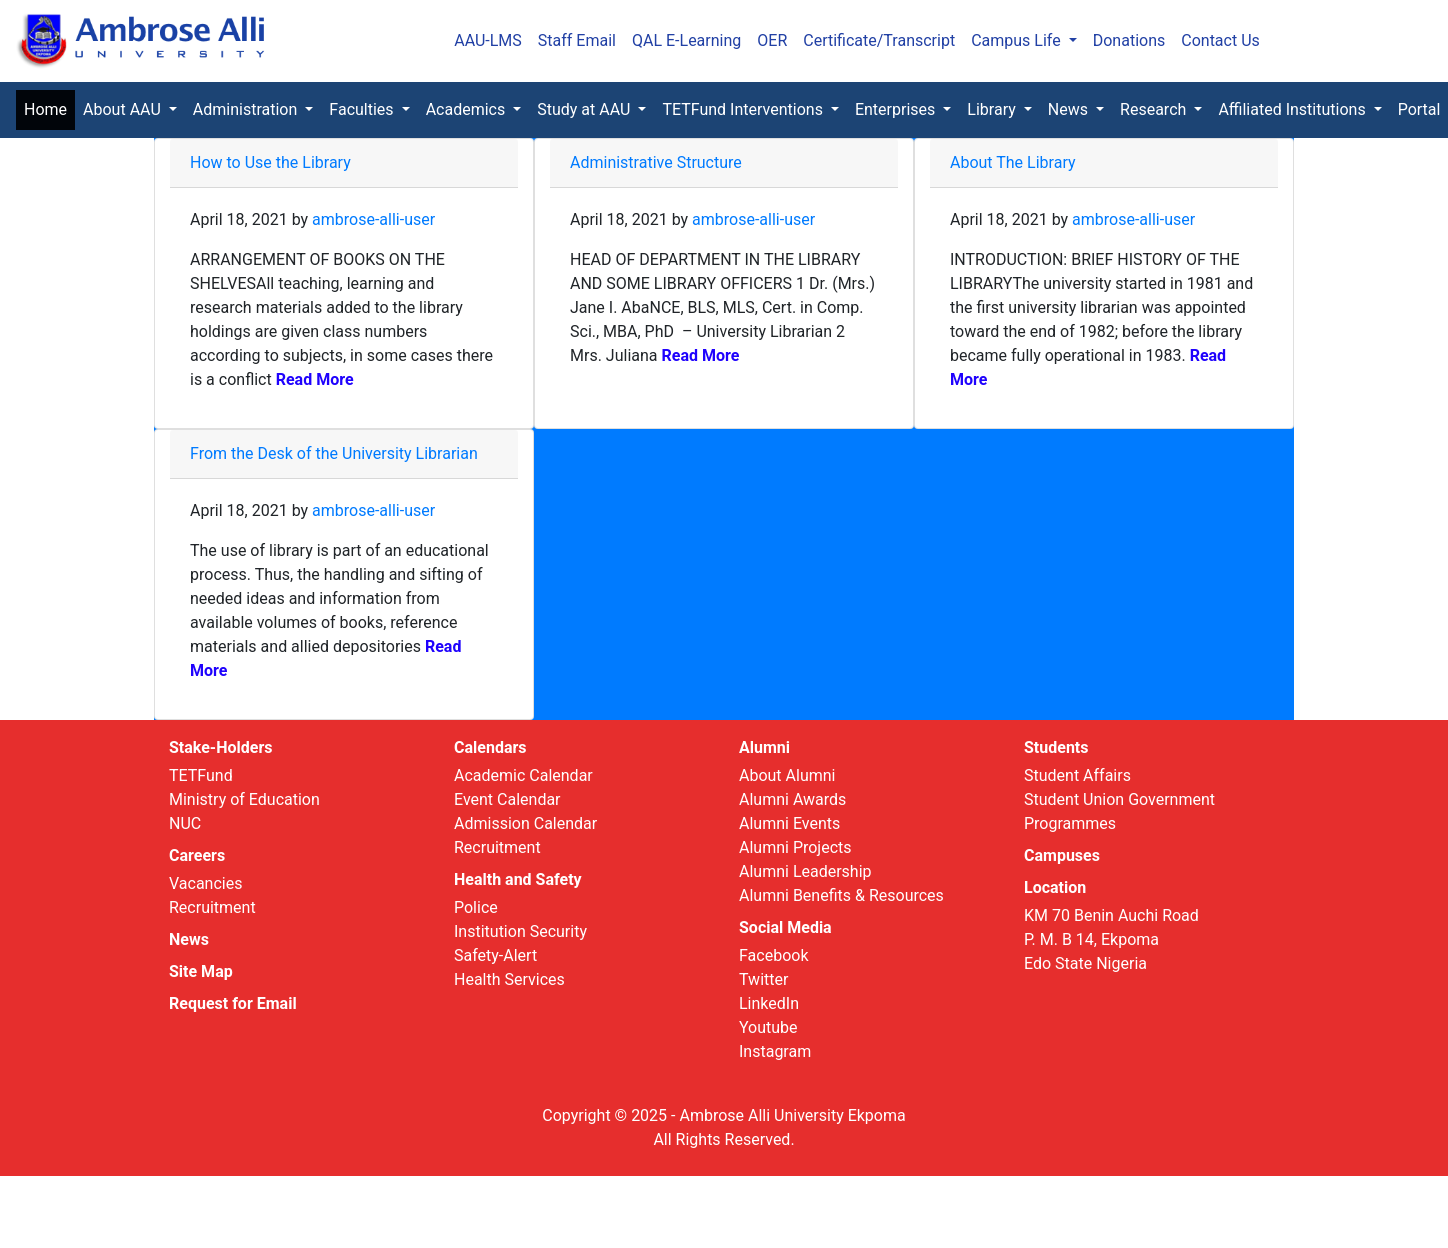 This screenshot has width=1448, height=1248. What do you see at coordinates (1129, 40) in the screenshot?
I see `Donations` at bounding box center [1129, 40].